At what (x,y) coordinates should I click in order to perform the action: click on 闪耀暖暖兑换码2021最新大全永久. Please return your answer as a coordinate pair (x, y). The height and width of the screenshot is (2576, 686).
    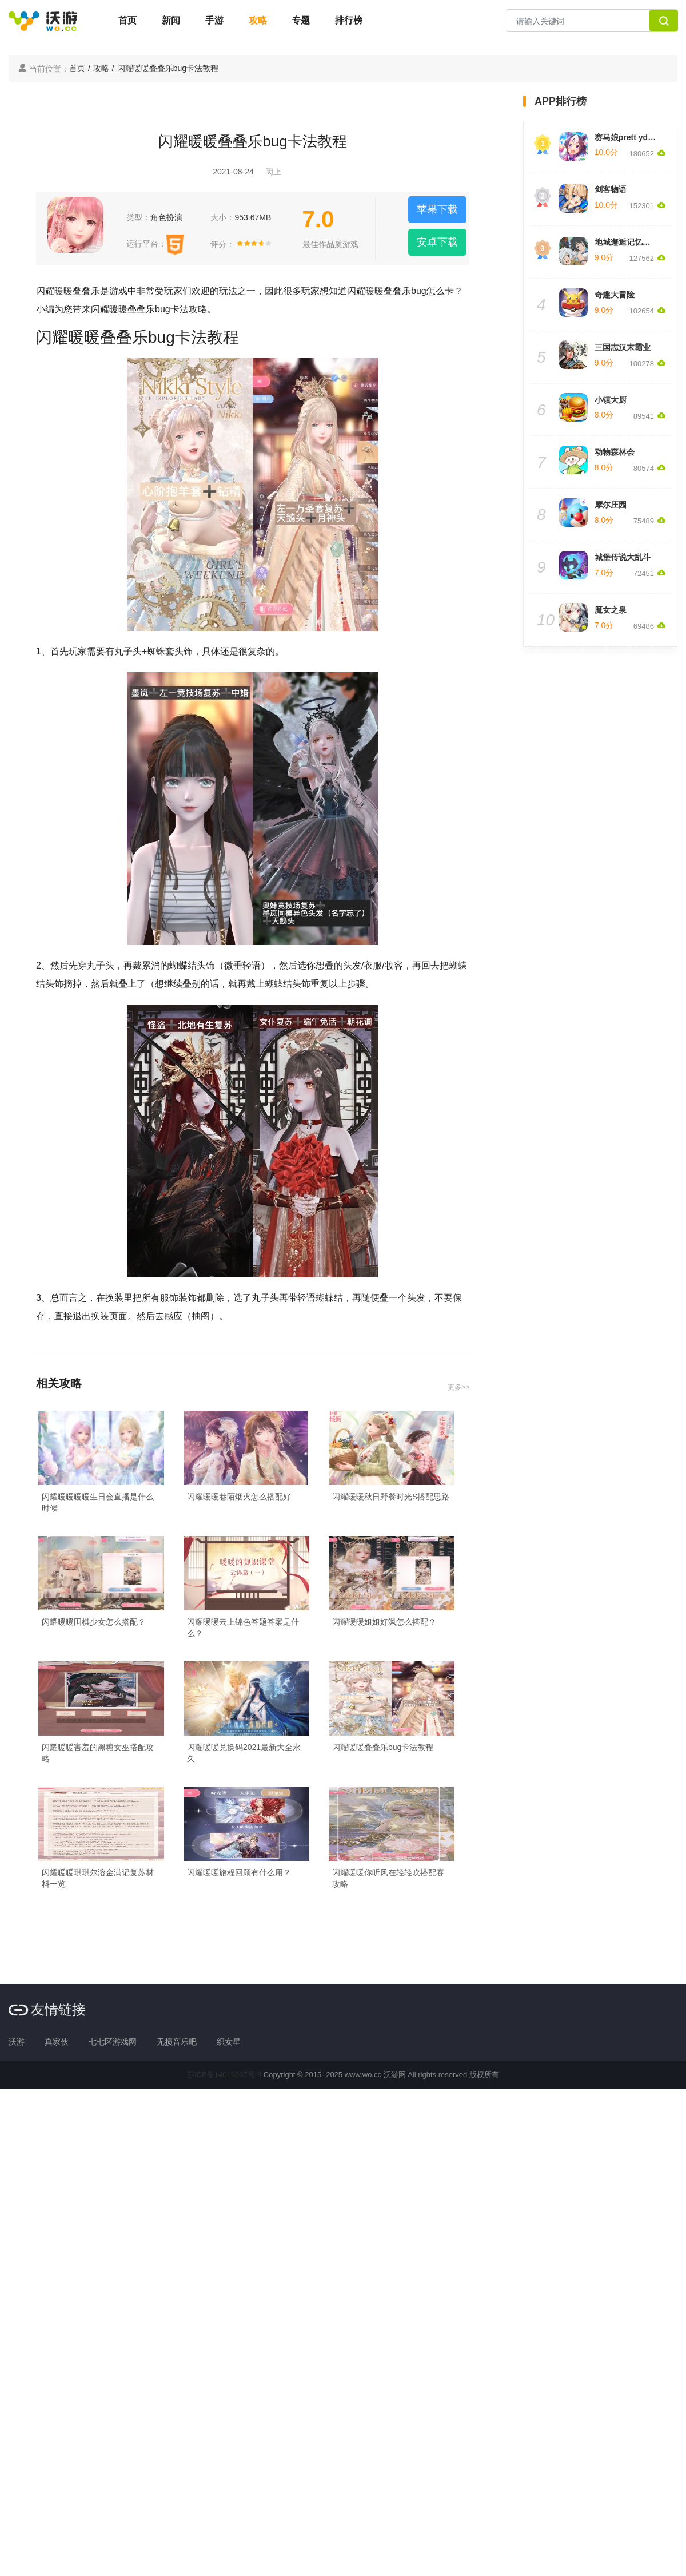
    Looking at the image, I should click on (244, 1753).